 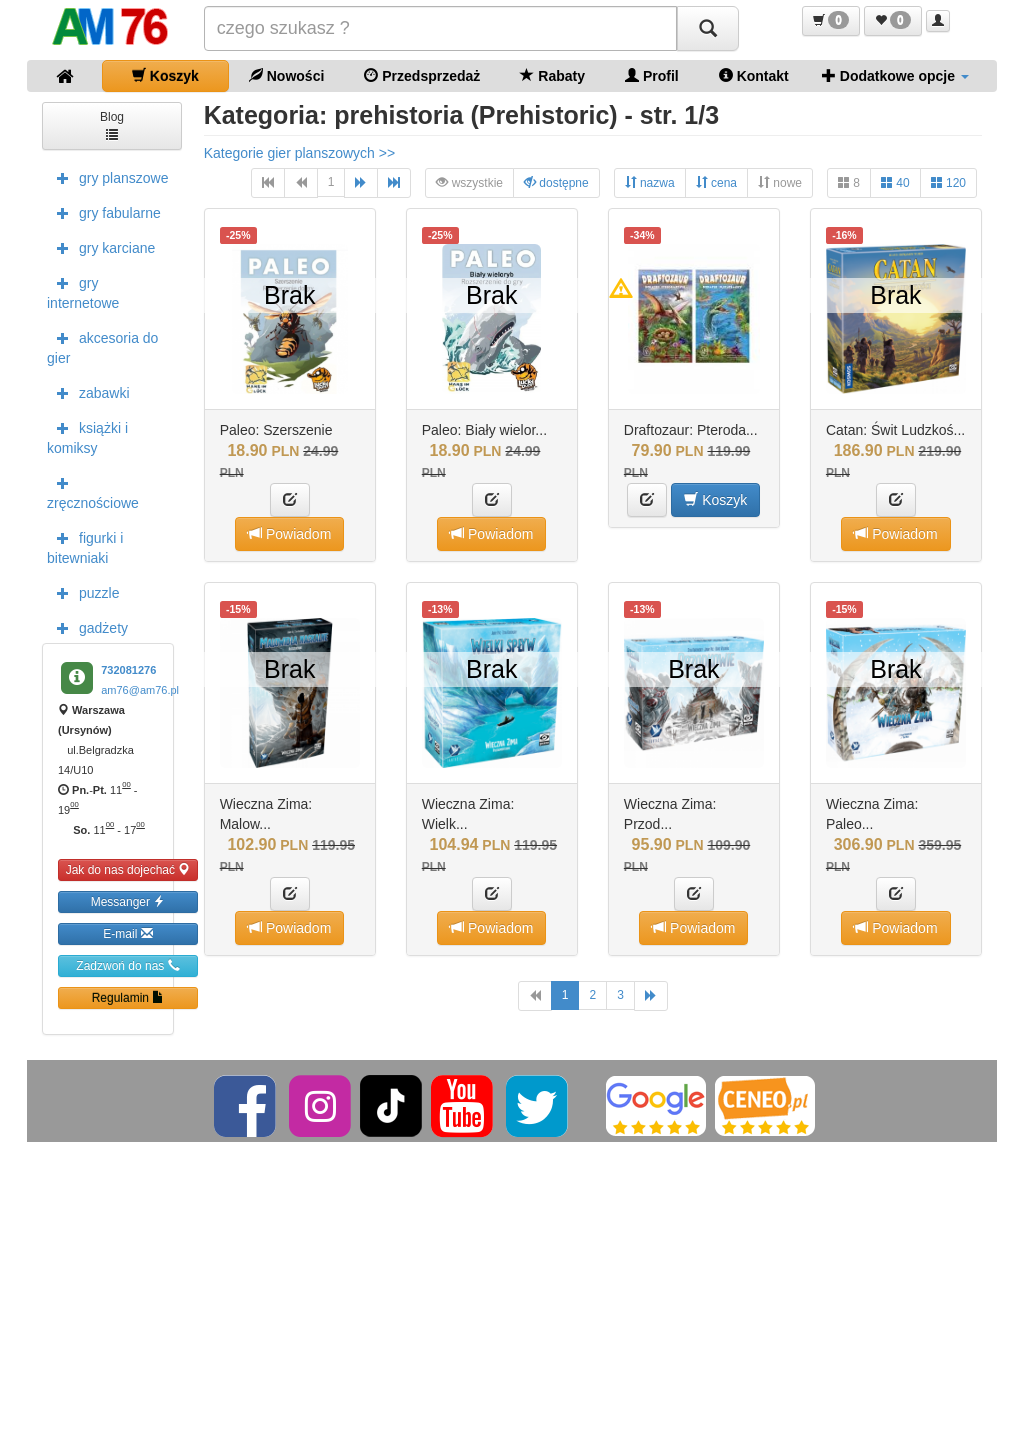 I want to click on dostępne, so click(x=556, y=182).